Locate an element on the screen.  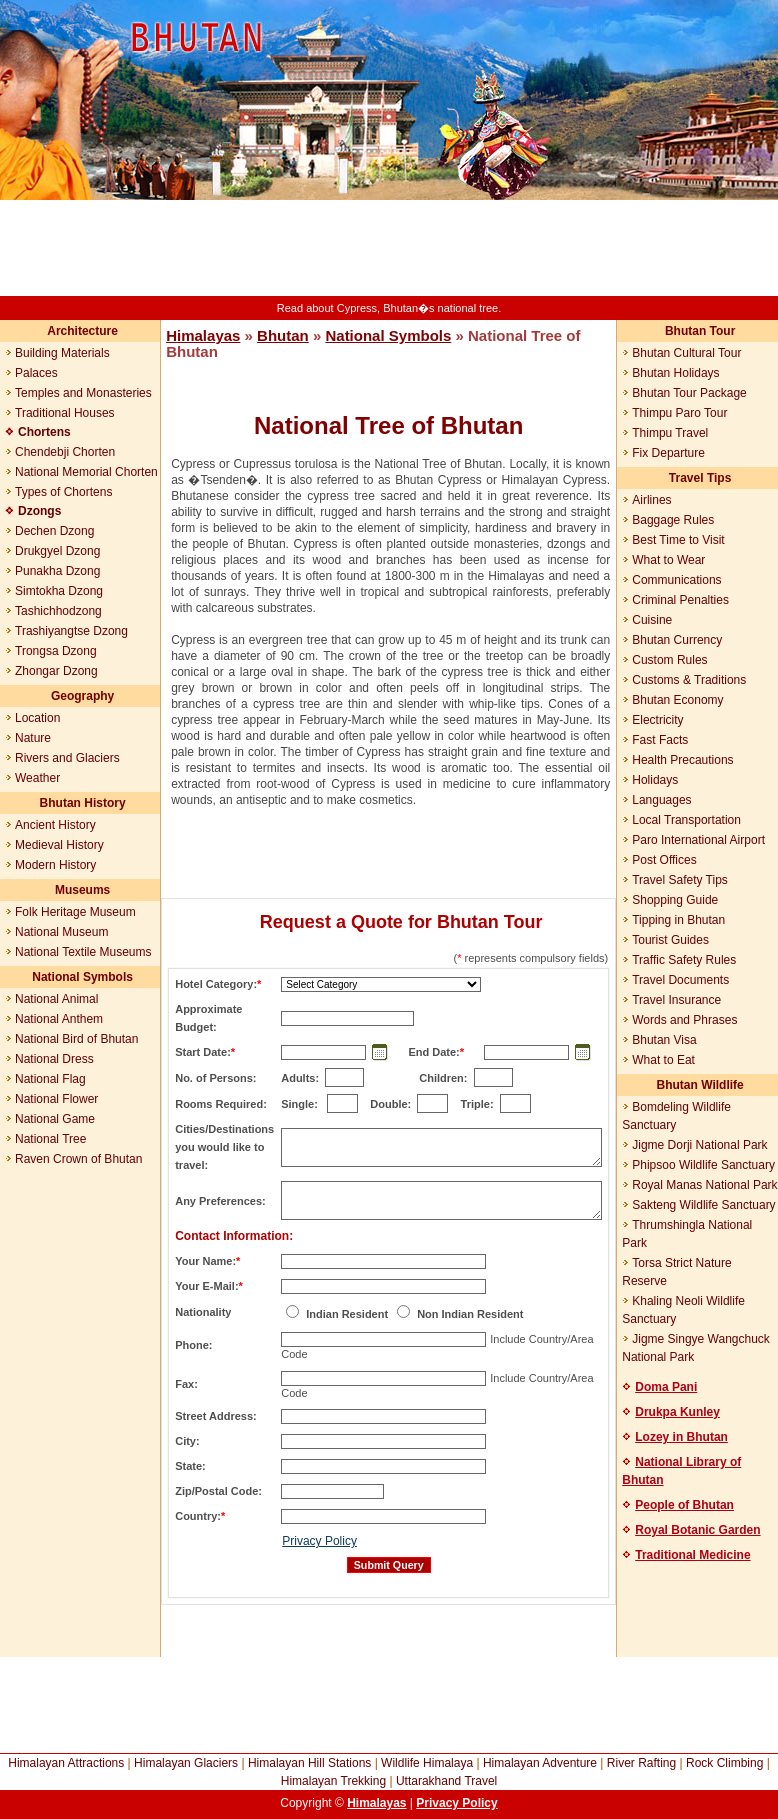
Local Transportation is located at coordinates (686, 820).